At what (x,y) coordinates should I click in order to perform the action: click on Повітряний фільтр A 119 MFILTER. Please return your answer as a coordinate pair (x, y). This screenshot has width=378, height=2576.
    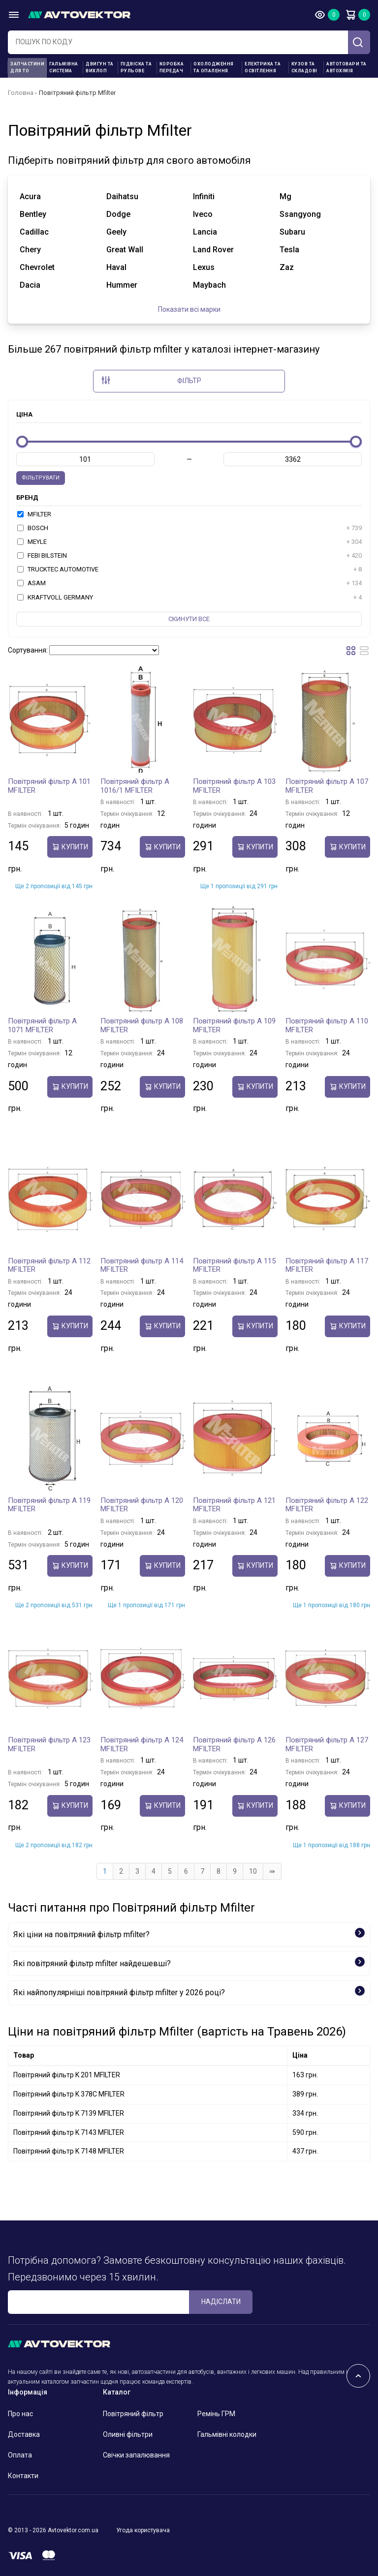
    Looking at the image, I should click on (49, 1505).